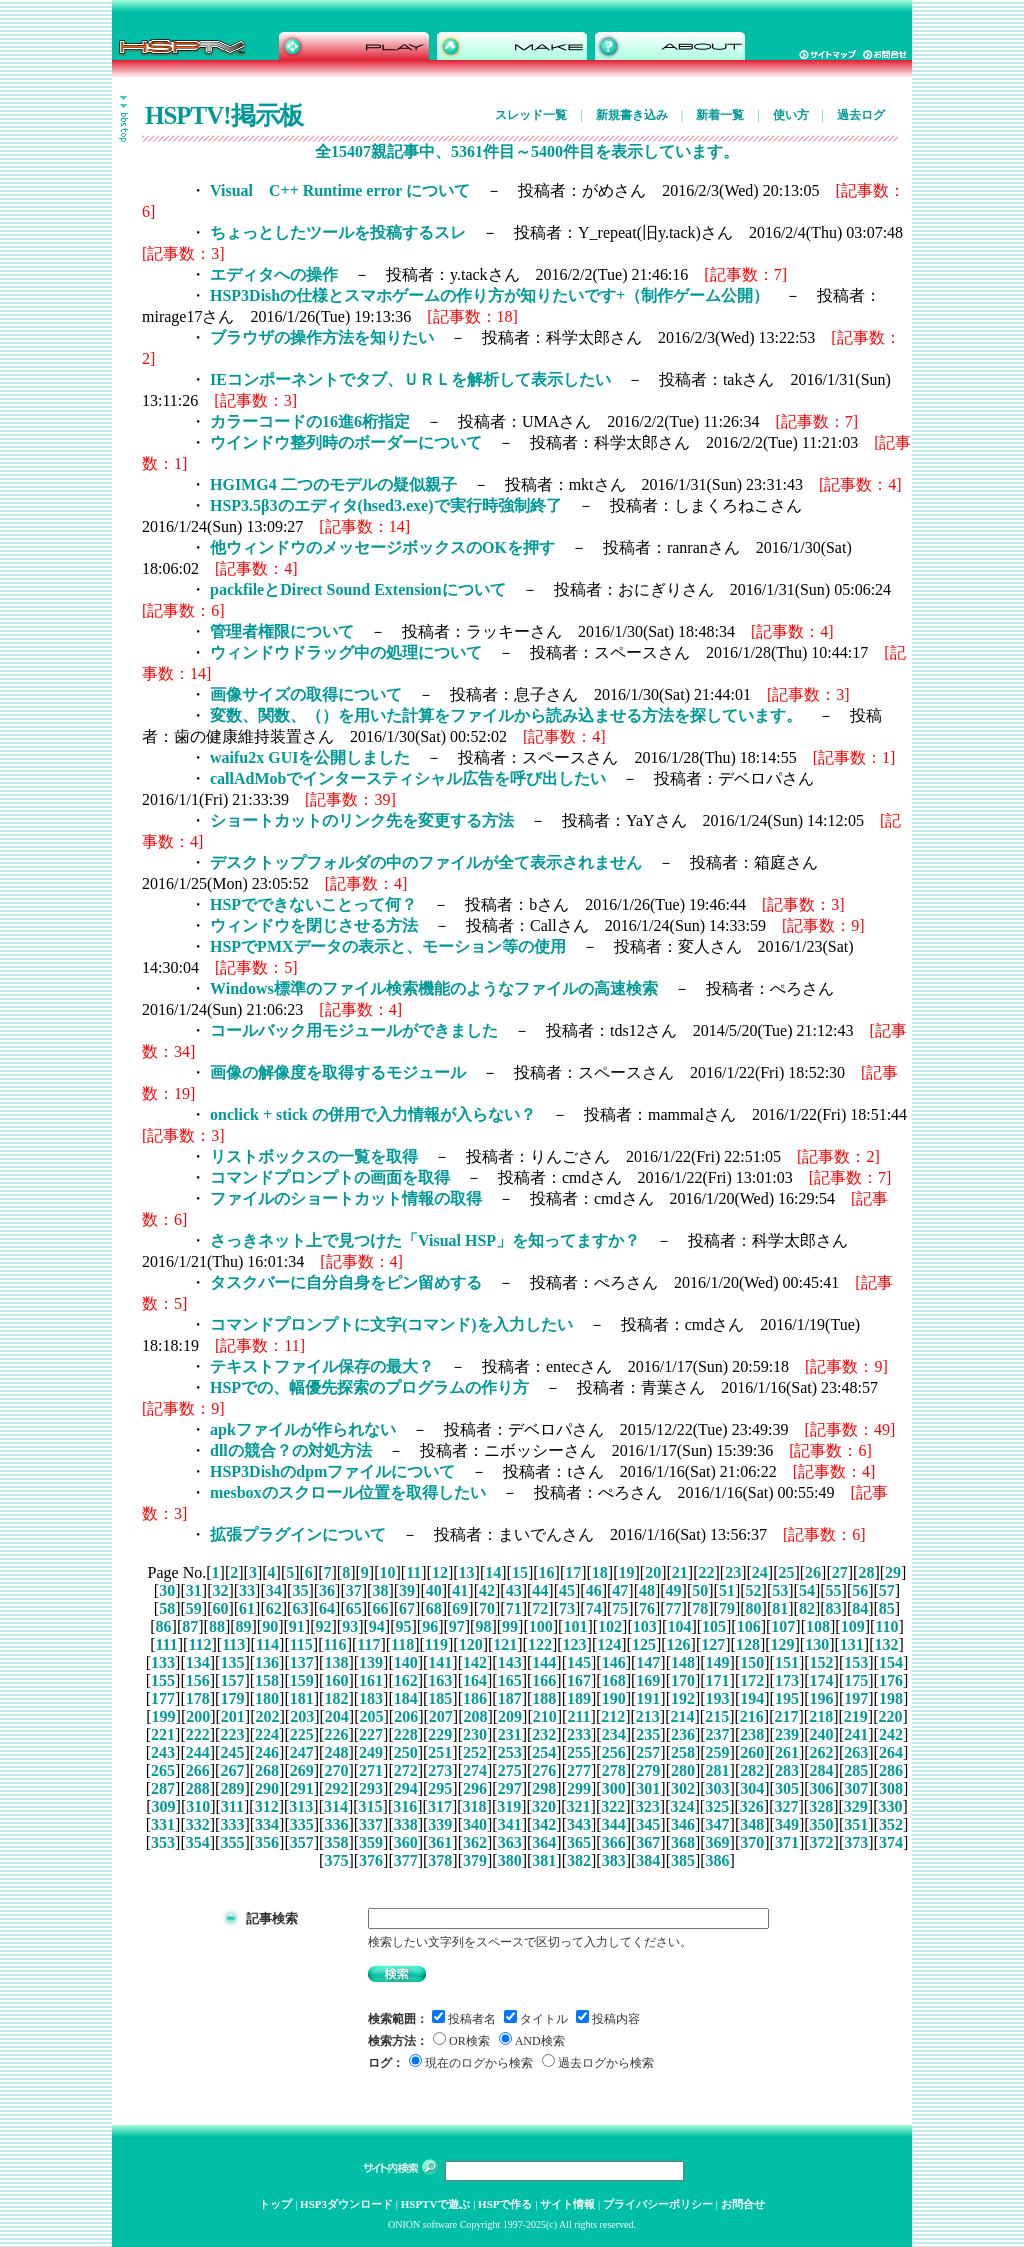 Image resolution: width=1024 pixels, height=2247 pixels. Describe the element at coordinates (674, 1608) in the screenshot. I see `77` at that location.